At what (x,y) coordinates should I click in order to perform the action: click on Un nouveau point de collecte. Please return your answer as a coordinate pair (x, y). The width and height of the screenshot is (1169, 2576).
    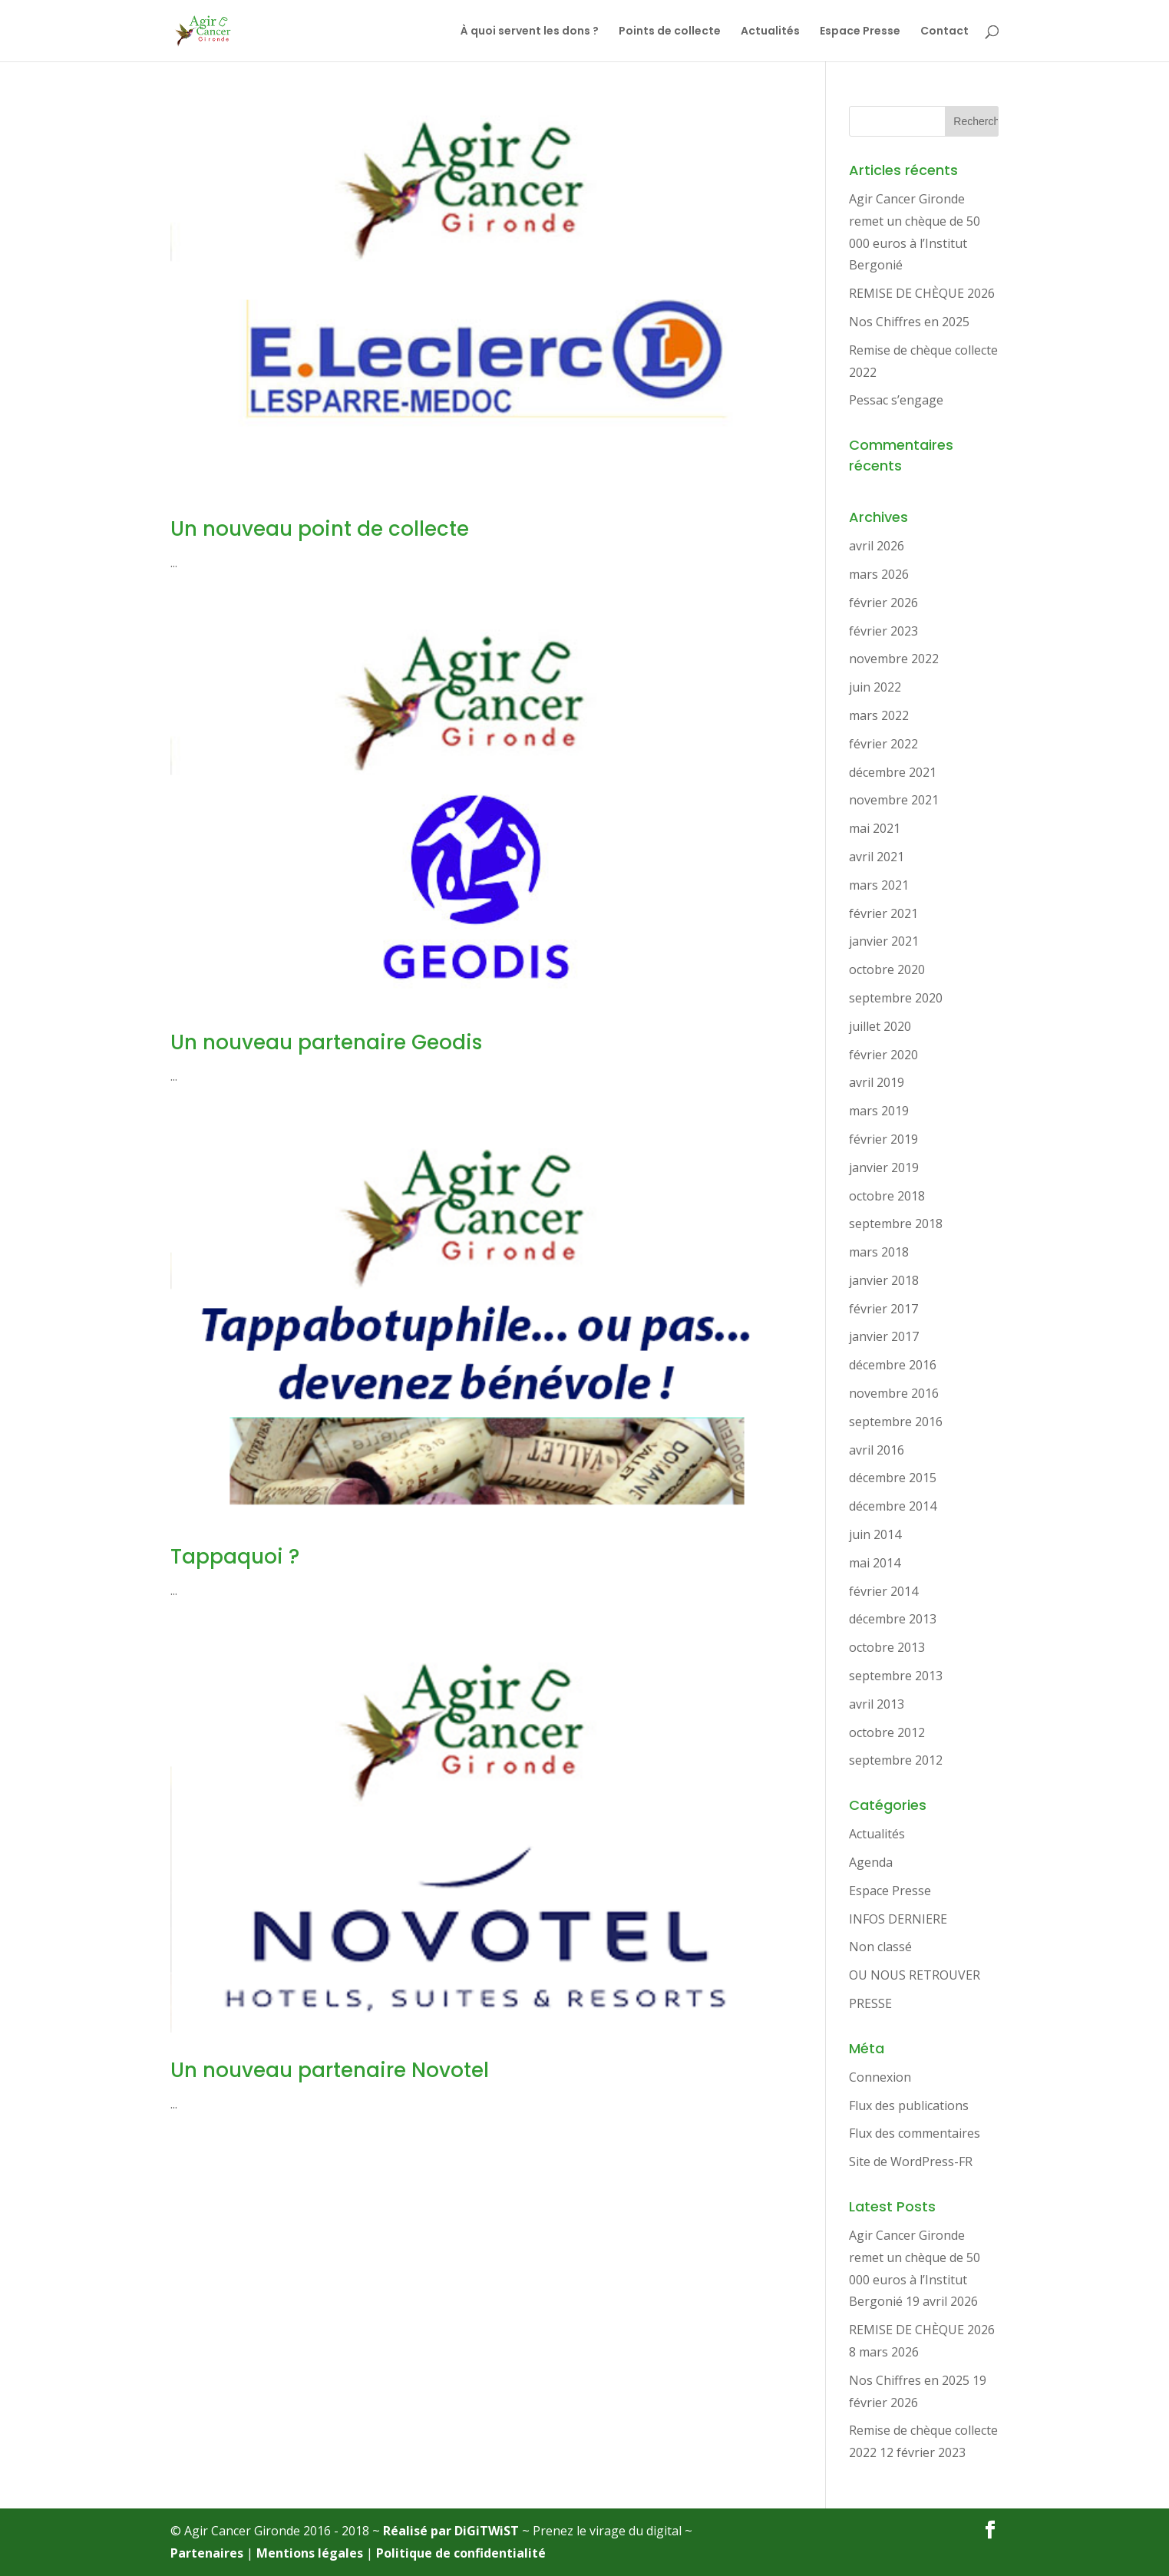
    Looking at the image, I should click on (319, 529).